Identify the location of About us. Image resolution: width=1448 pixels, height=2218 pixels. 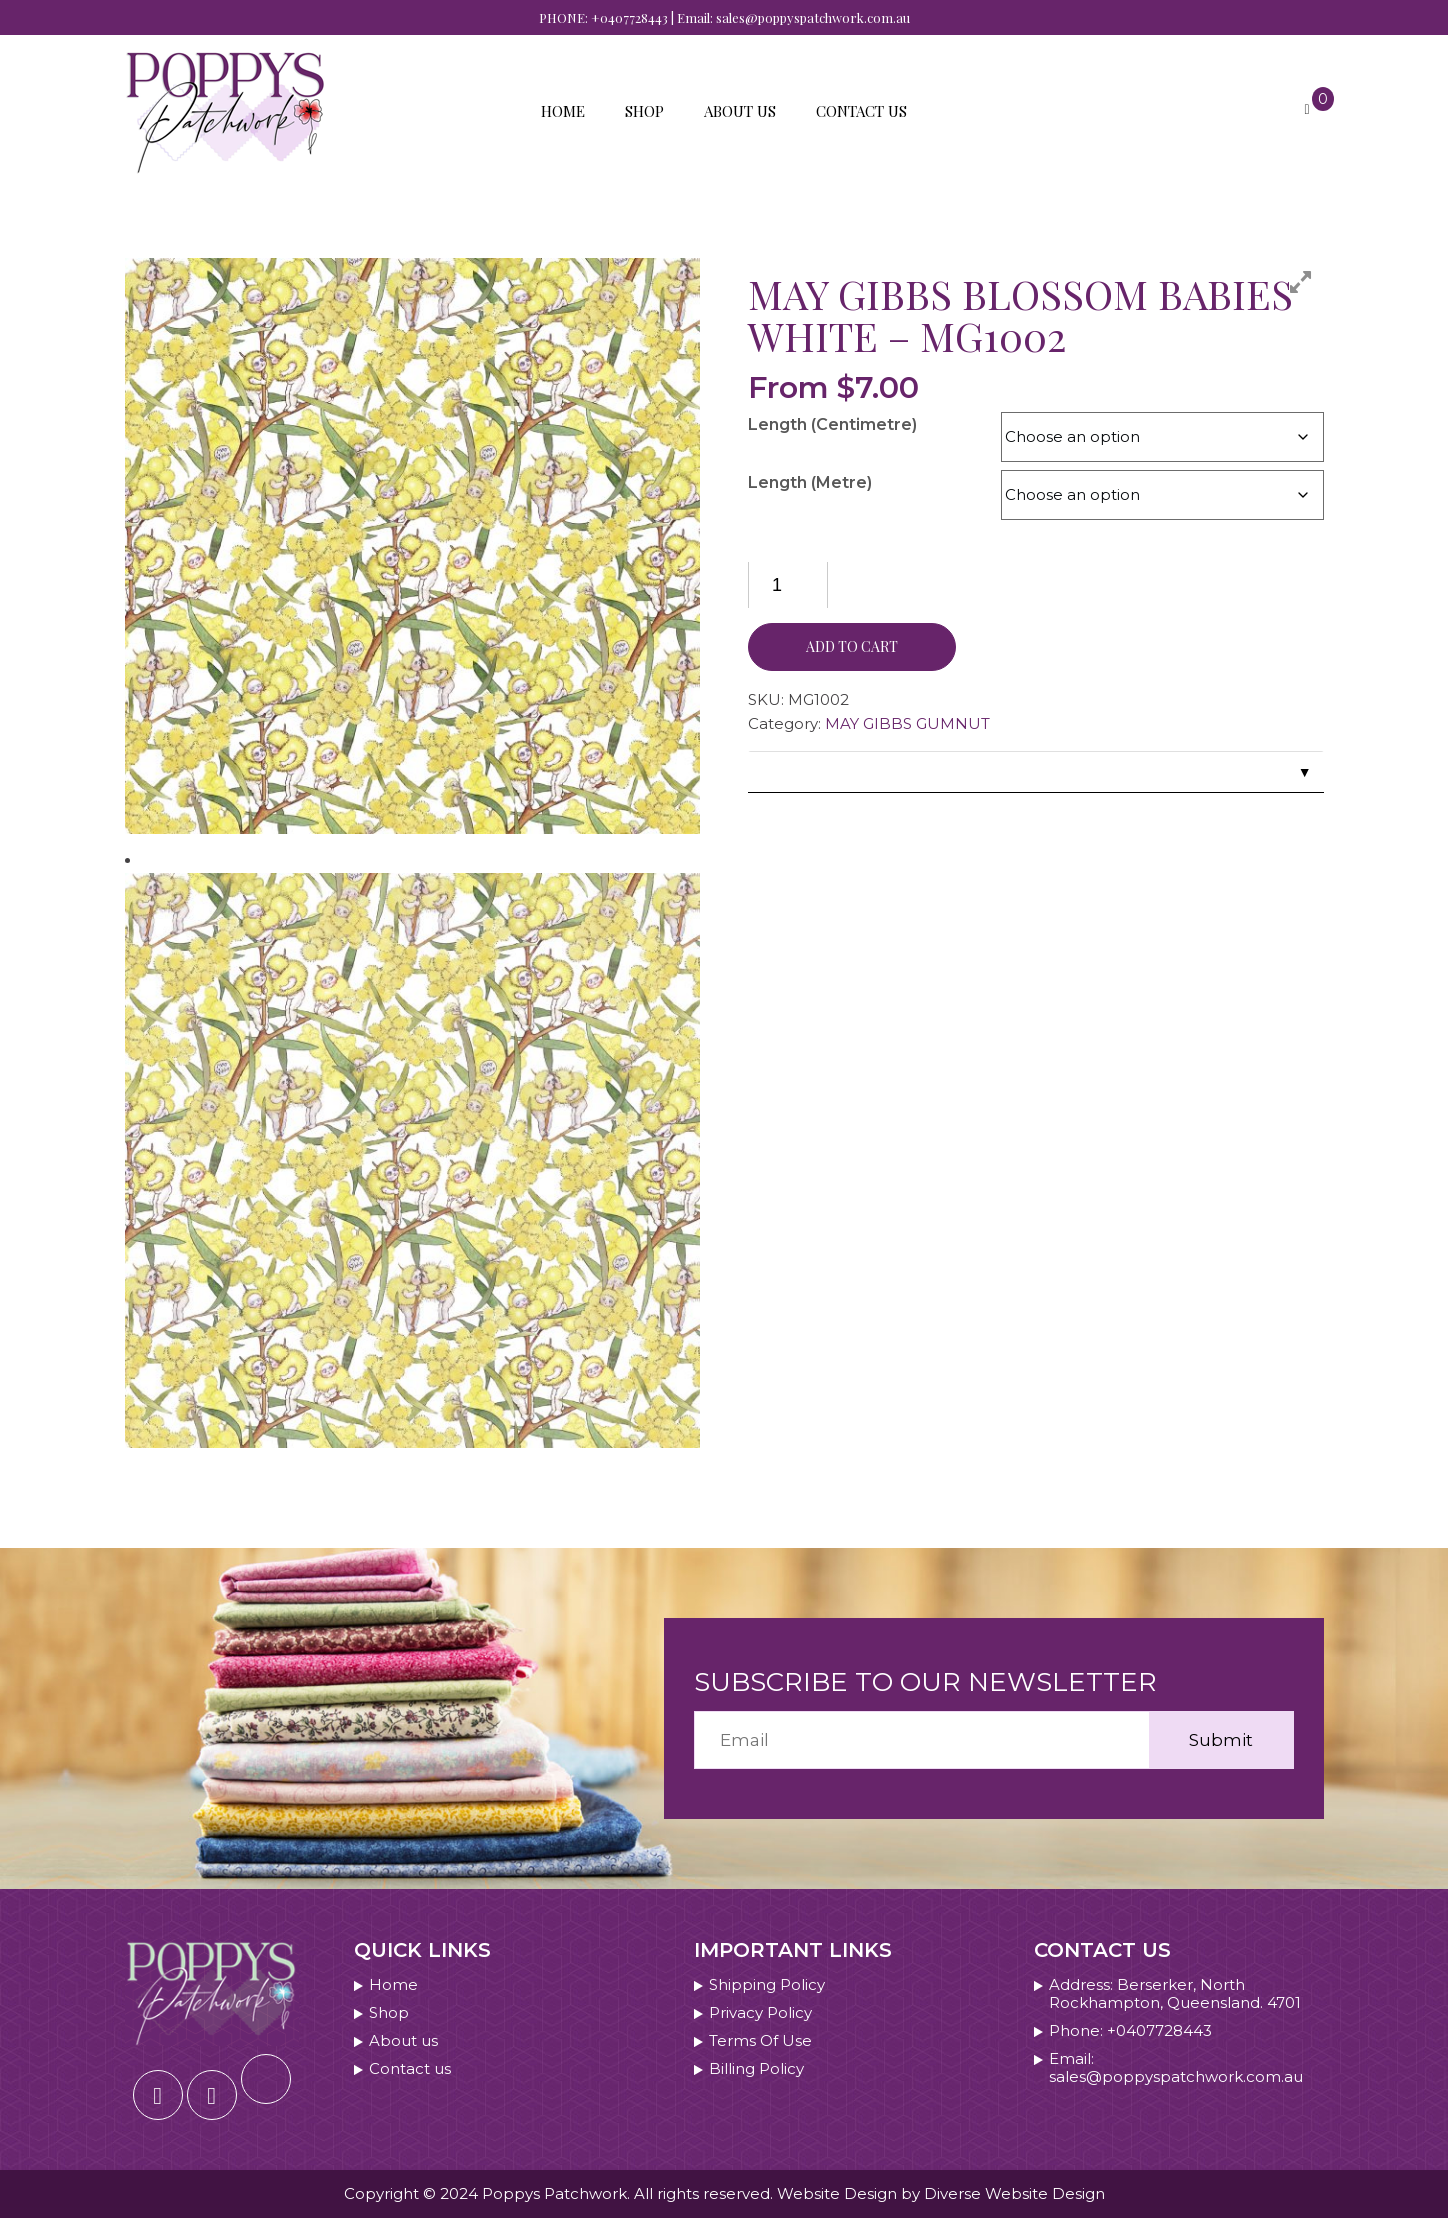
(740, 111).